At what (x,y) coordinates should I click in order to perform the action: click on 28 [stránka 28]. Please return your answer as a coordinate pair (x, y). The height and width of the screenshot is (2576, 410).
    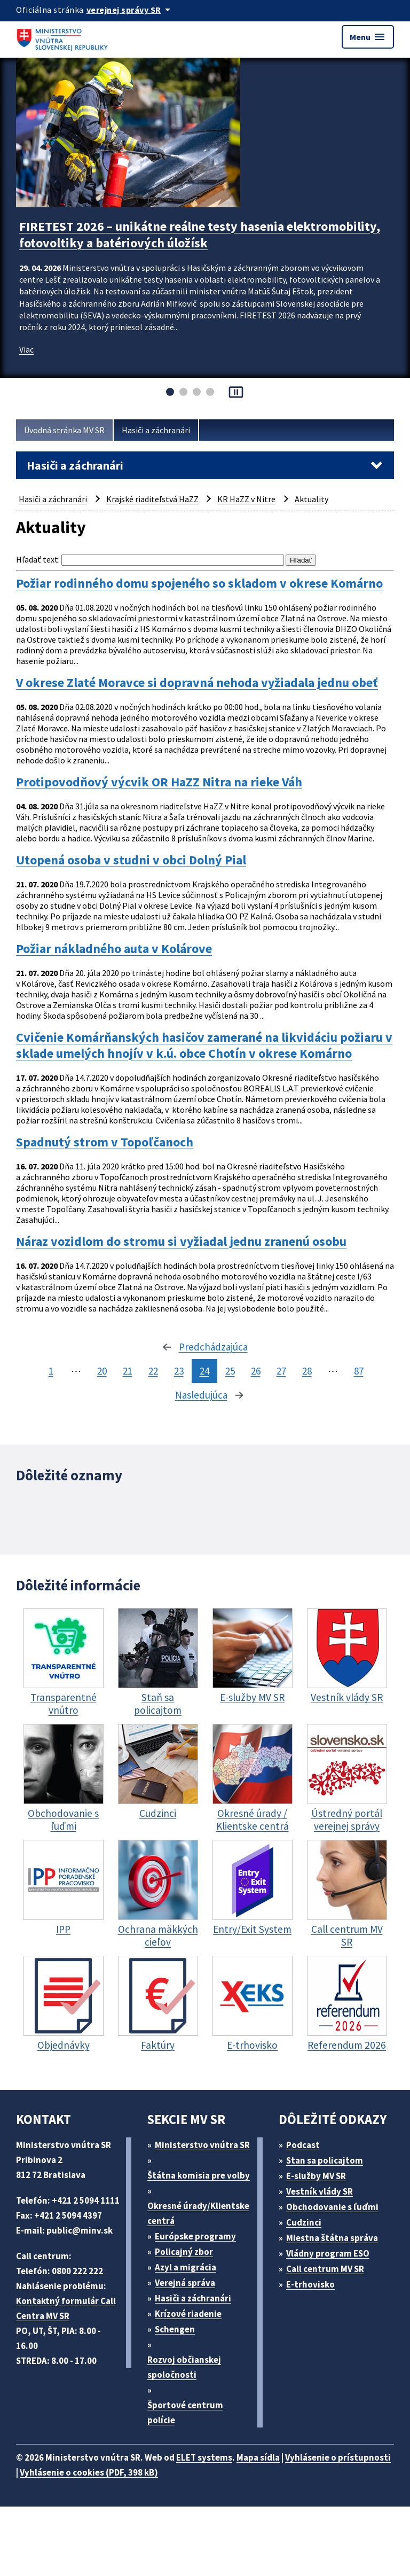
    Looking at the image, I should click on (307, 1370).